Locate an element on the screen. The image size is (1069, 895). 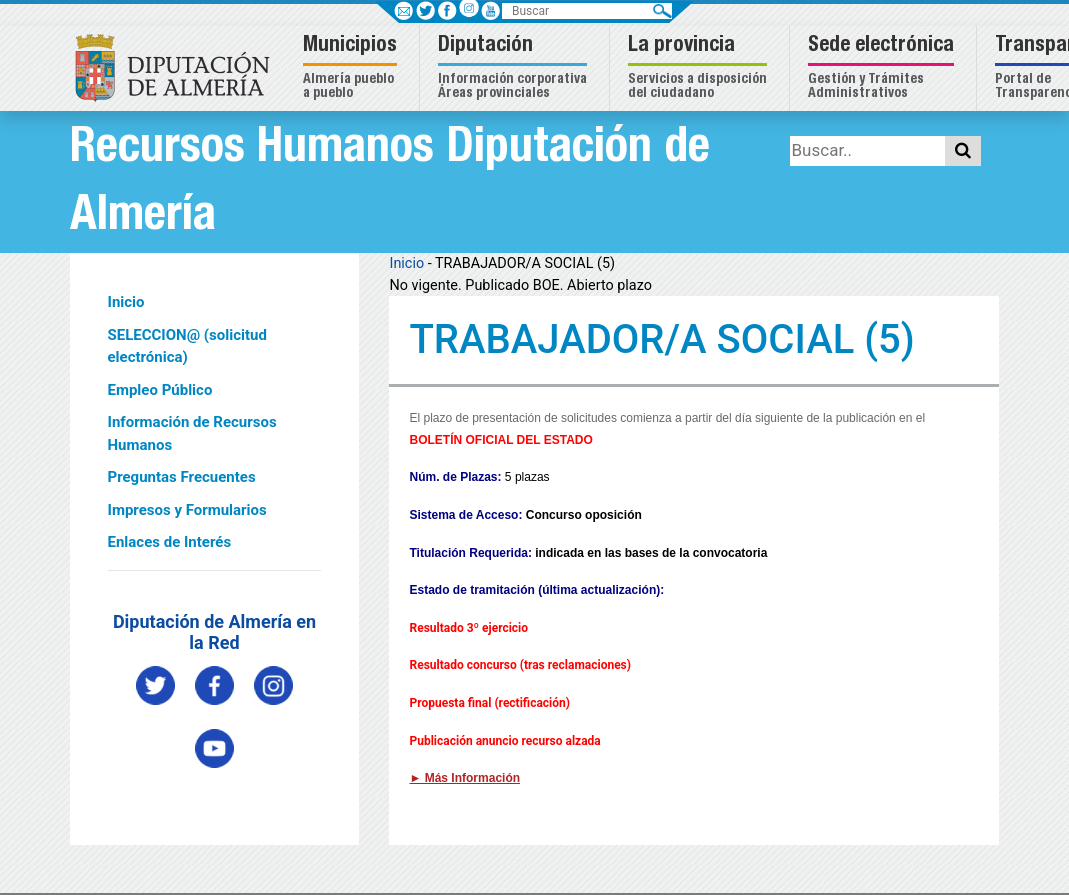
Enlaces de Interés is located at coordinates (170, 542).